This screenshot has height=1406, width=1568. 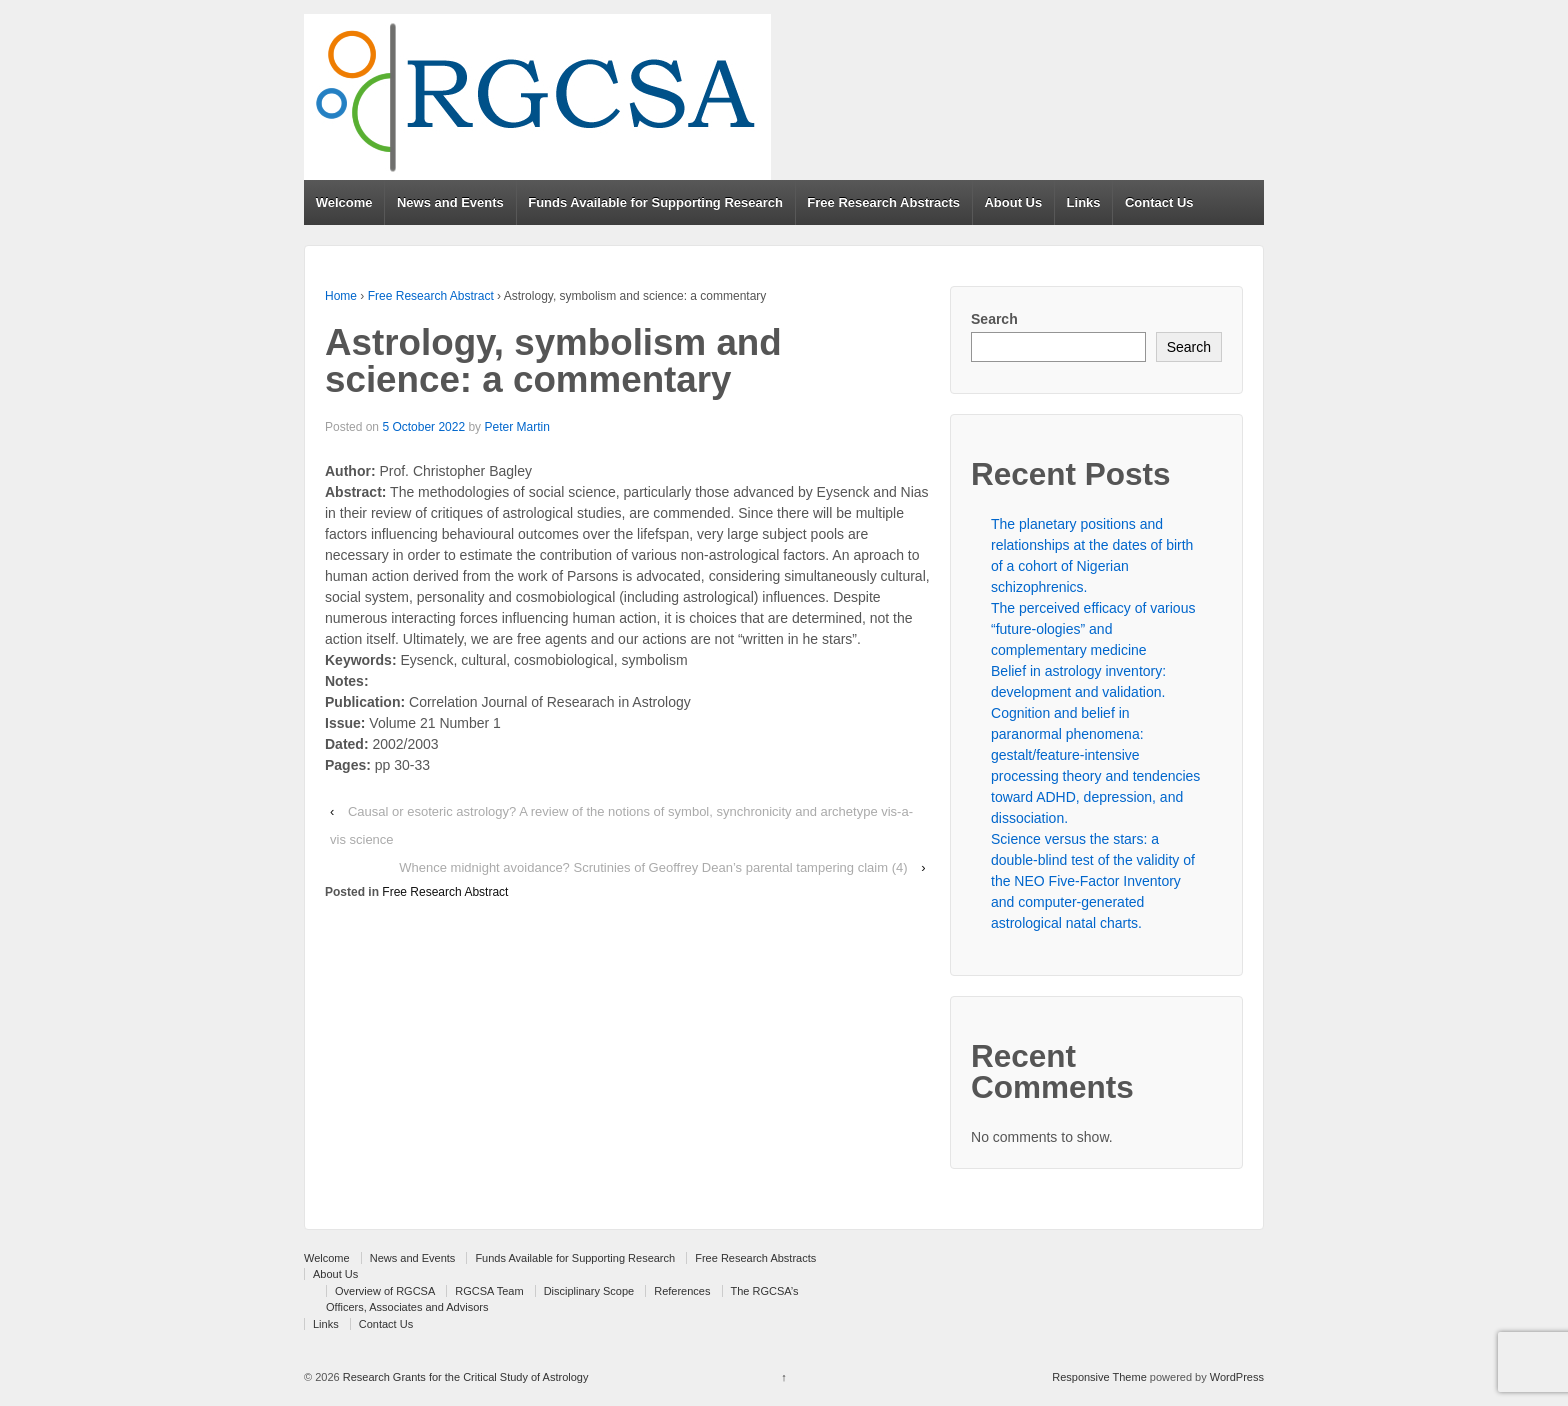 What do you see at coordinates (655, 202) in the screenshot?
I see `Funds Available for Supporting Research` at bounding box center [655, 202].